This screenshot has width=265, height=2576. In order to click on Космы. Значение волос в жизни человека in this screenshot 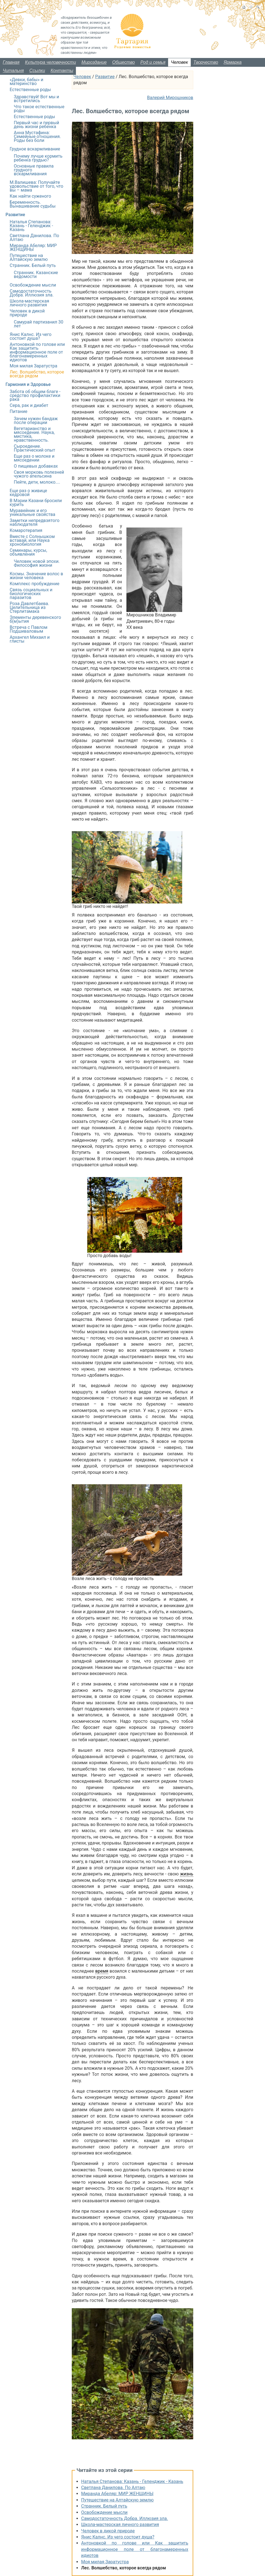, I will do `click(36, 575)`.